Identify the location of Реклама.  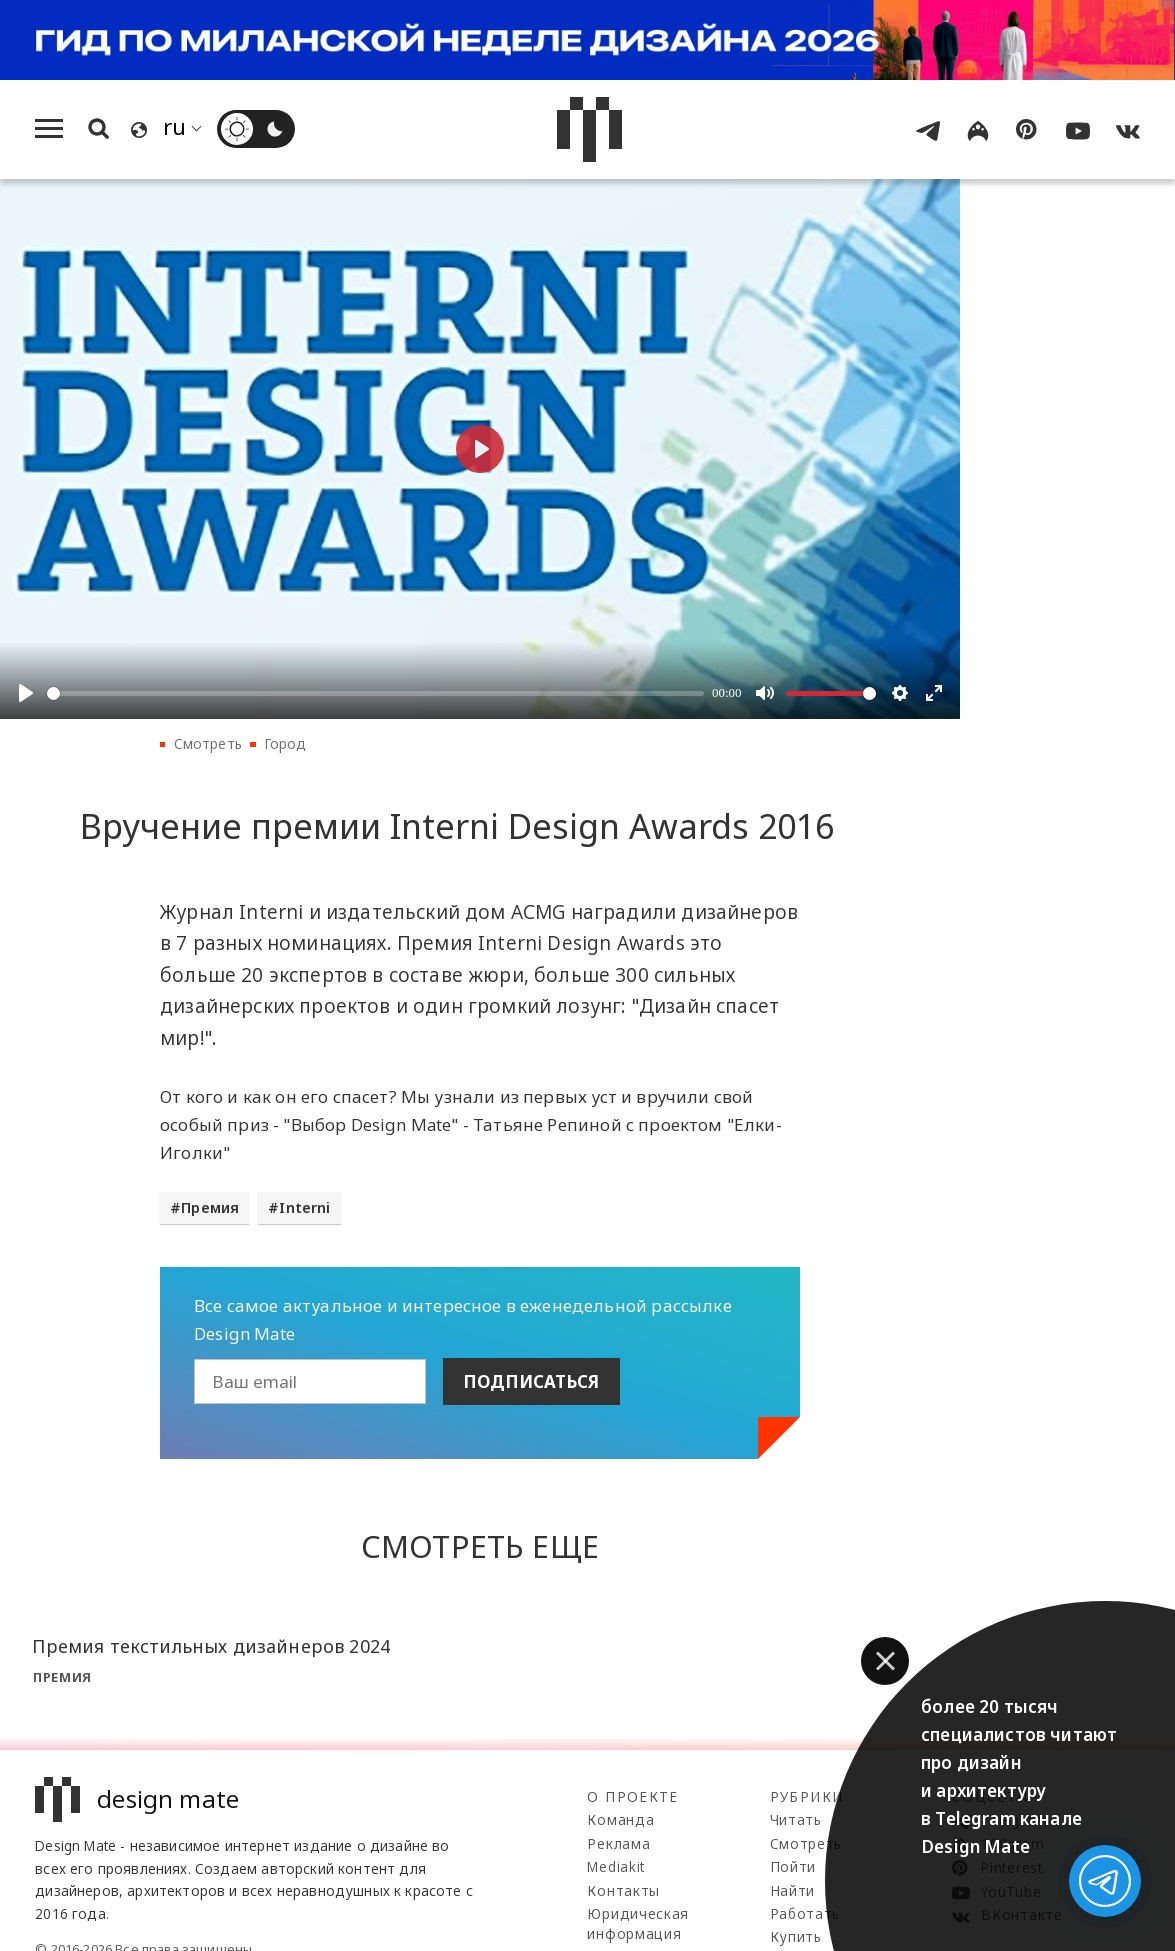
(618, 1843).